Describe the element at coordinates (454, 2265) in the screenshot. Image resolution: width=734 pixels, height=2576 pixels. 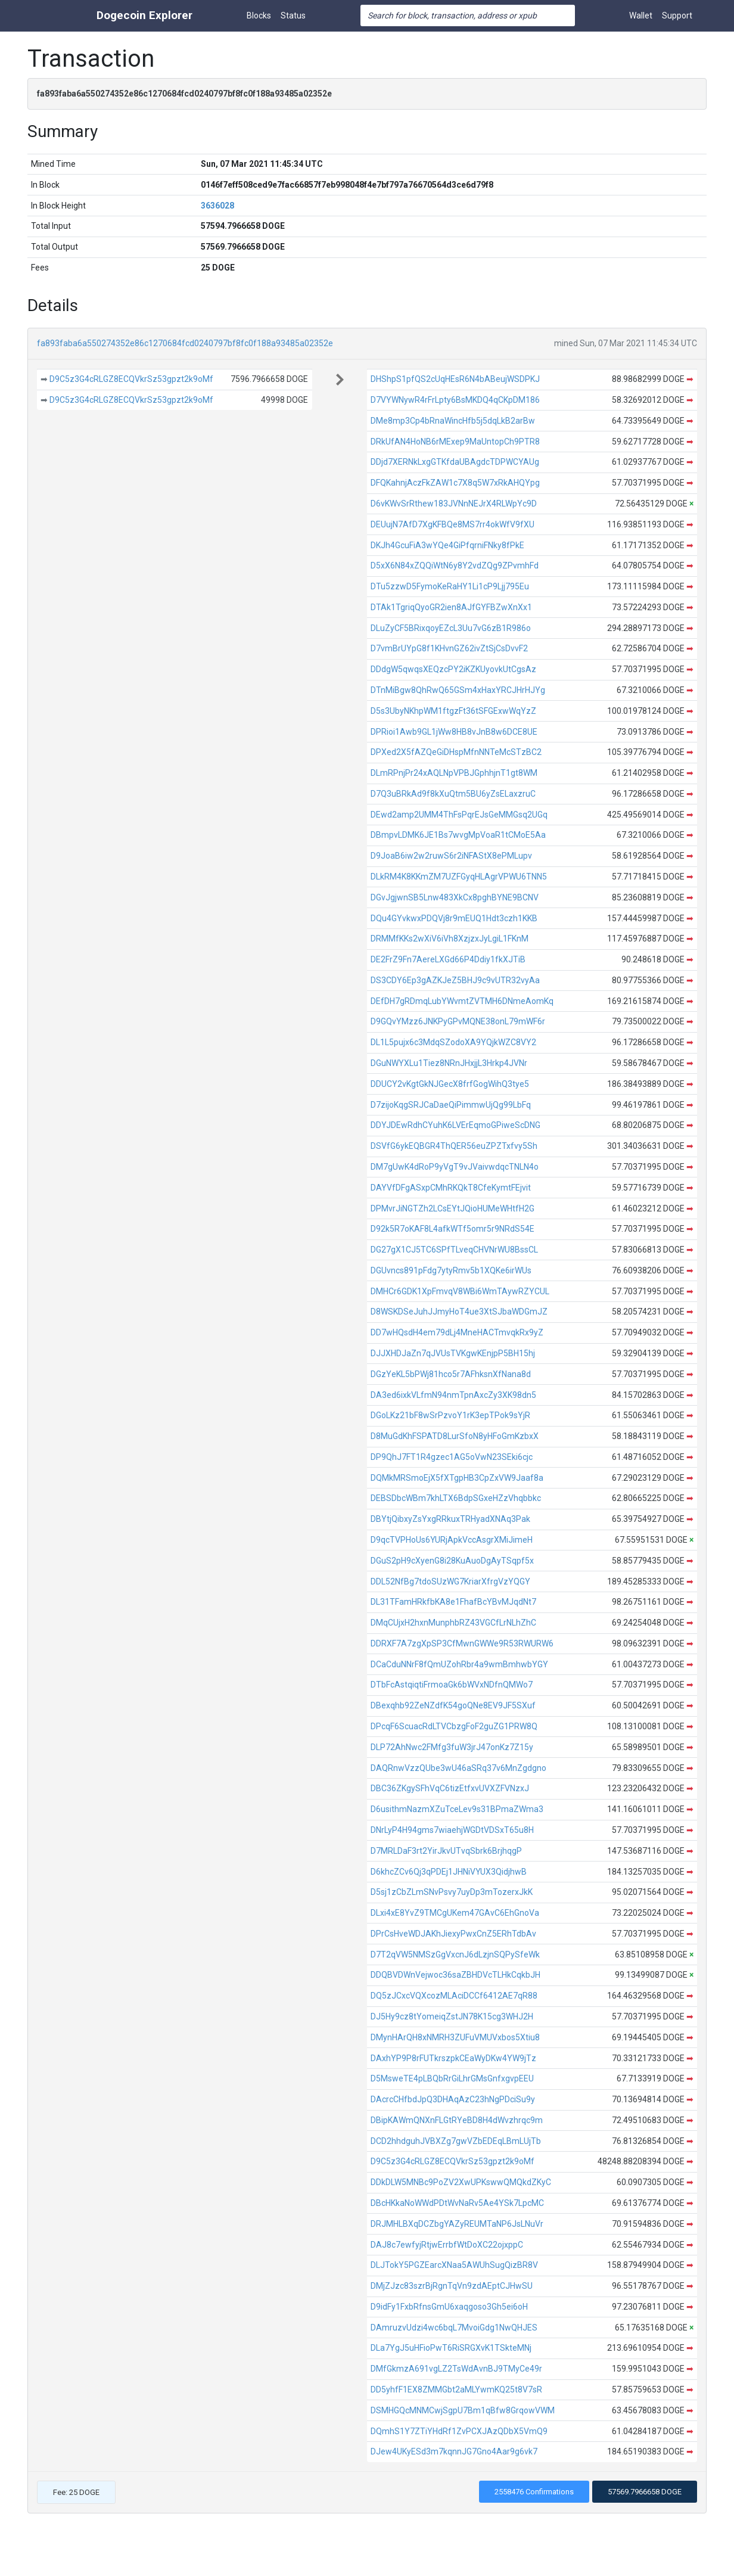
I see `DLJTokY5PGZEarcXNaa5AWUhSugQizBR8V` at that location.